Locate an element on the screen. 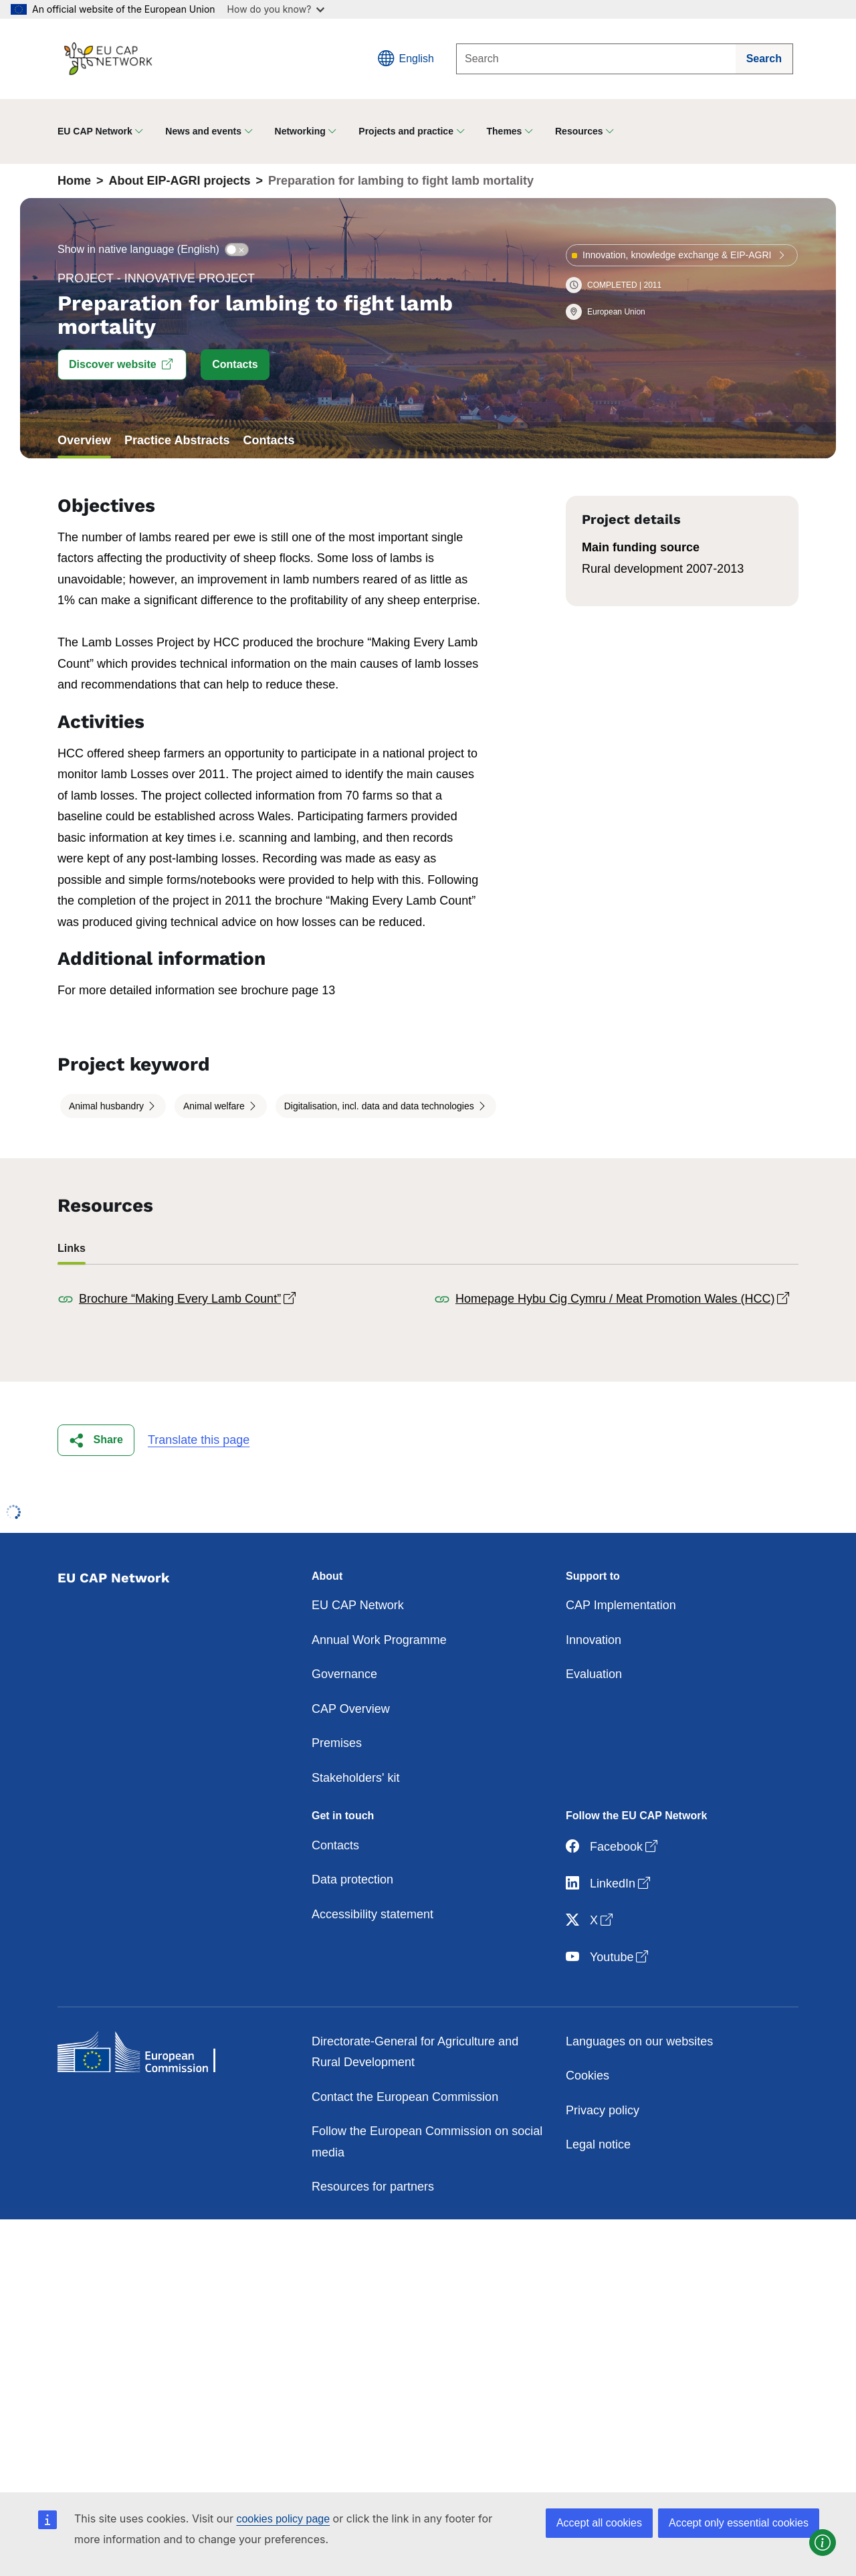 The image size is (856, 2576). Animal husbandry [button] is located at coordinates (107, 1106).